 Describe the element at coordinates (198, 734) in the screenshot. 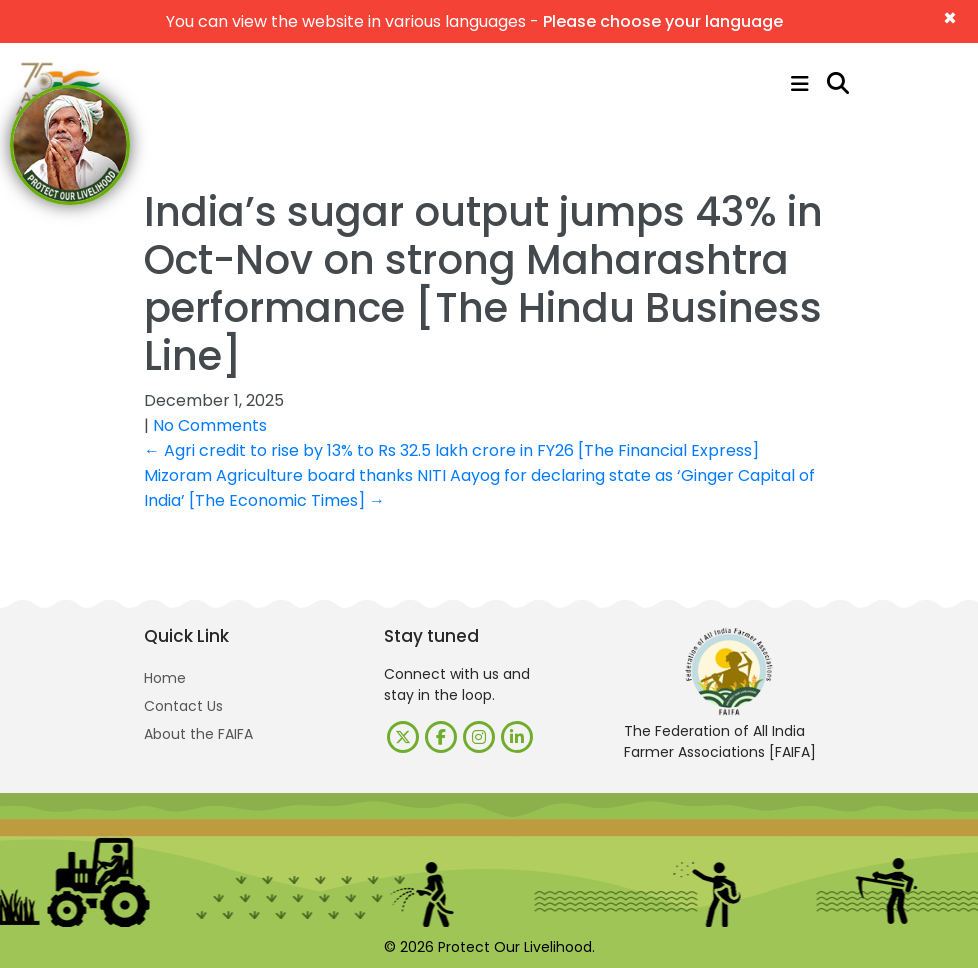

I see `About the FAIFA` at that location.